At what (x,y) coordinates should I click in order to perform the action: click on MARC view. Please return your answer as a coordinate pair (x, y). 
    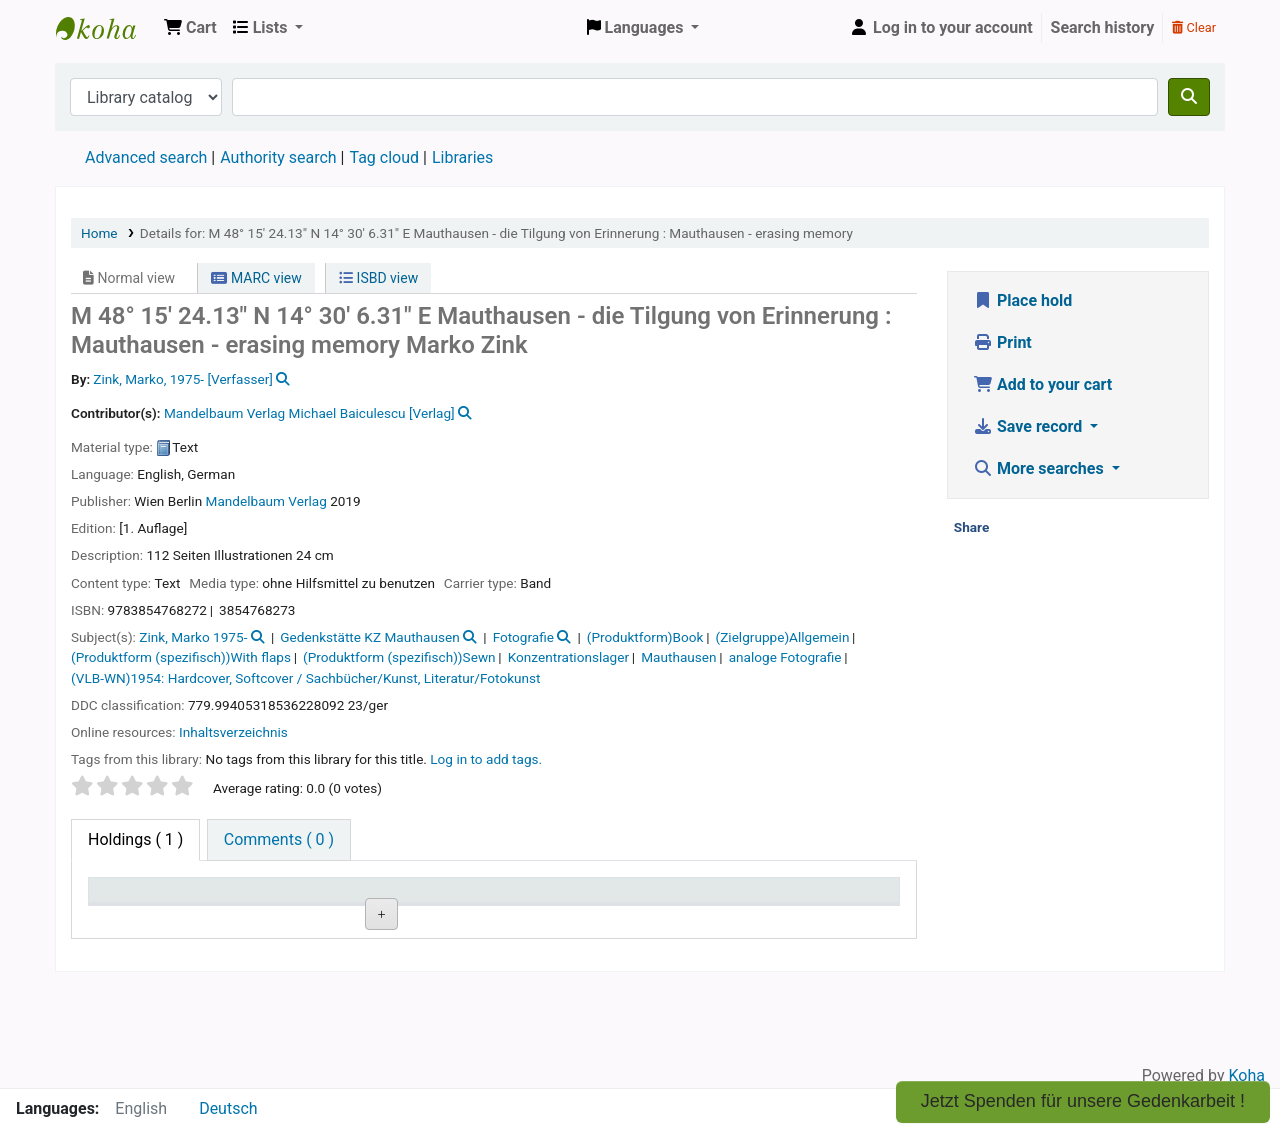
    Looking at the image, I should click on (256, 278).